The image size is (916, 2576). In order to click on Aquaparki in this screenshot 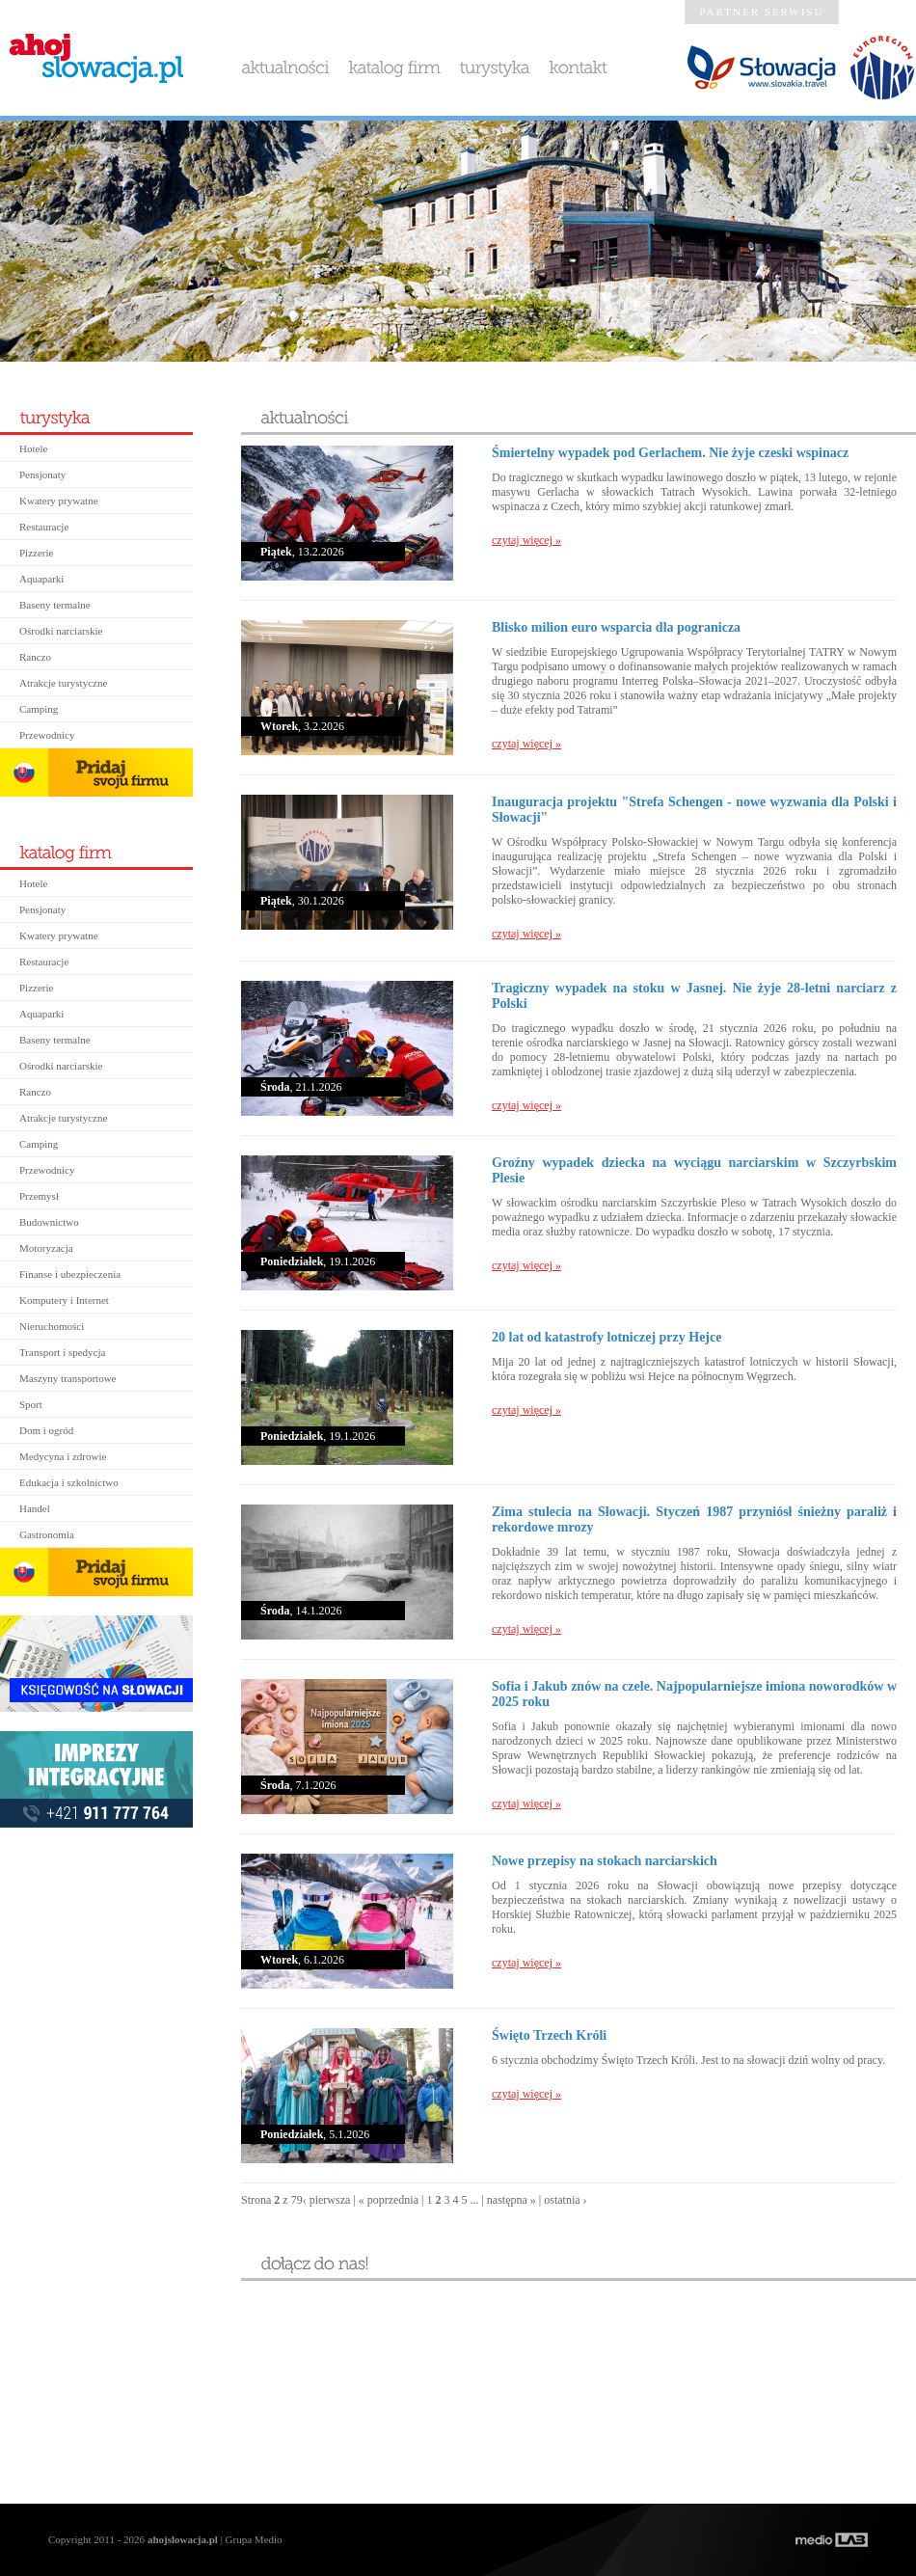, I will do `click(41, 578)`.